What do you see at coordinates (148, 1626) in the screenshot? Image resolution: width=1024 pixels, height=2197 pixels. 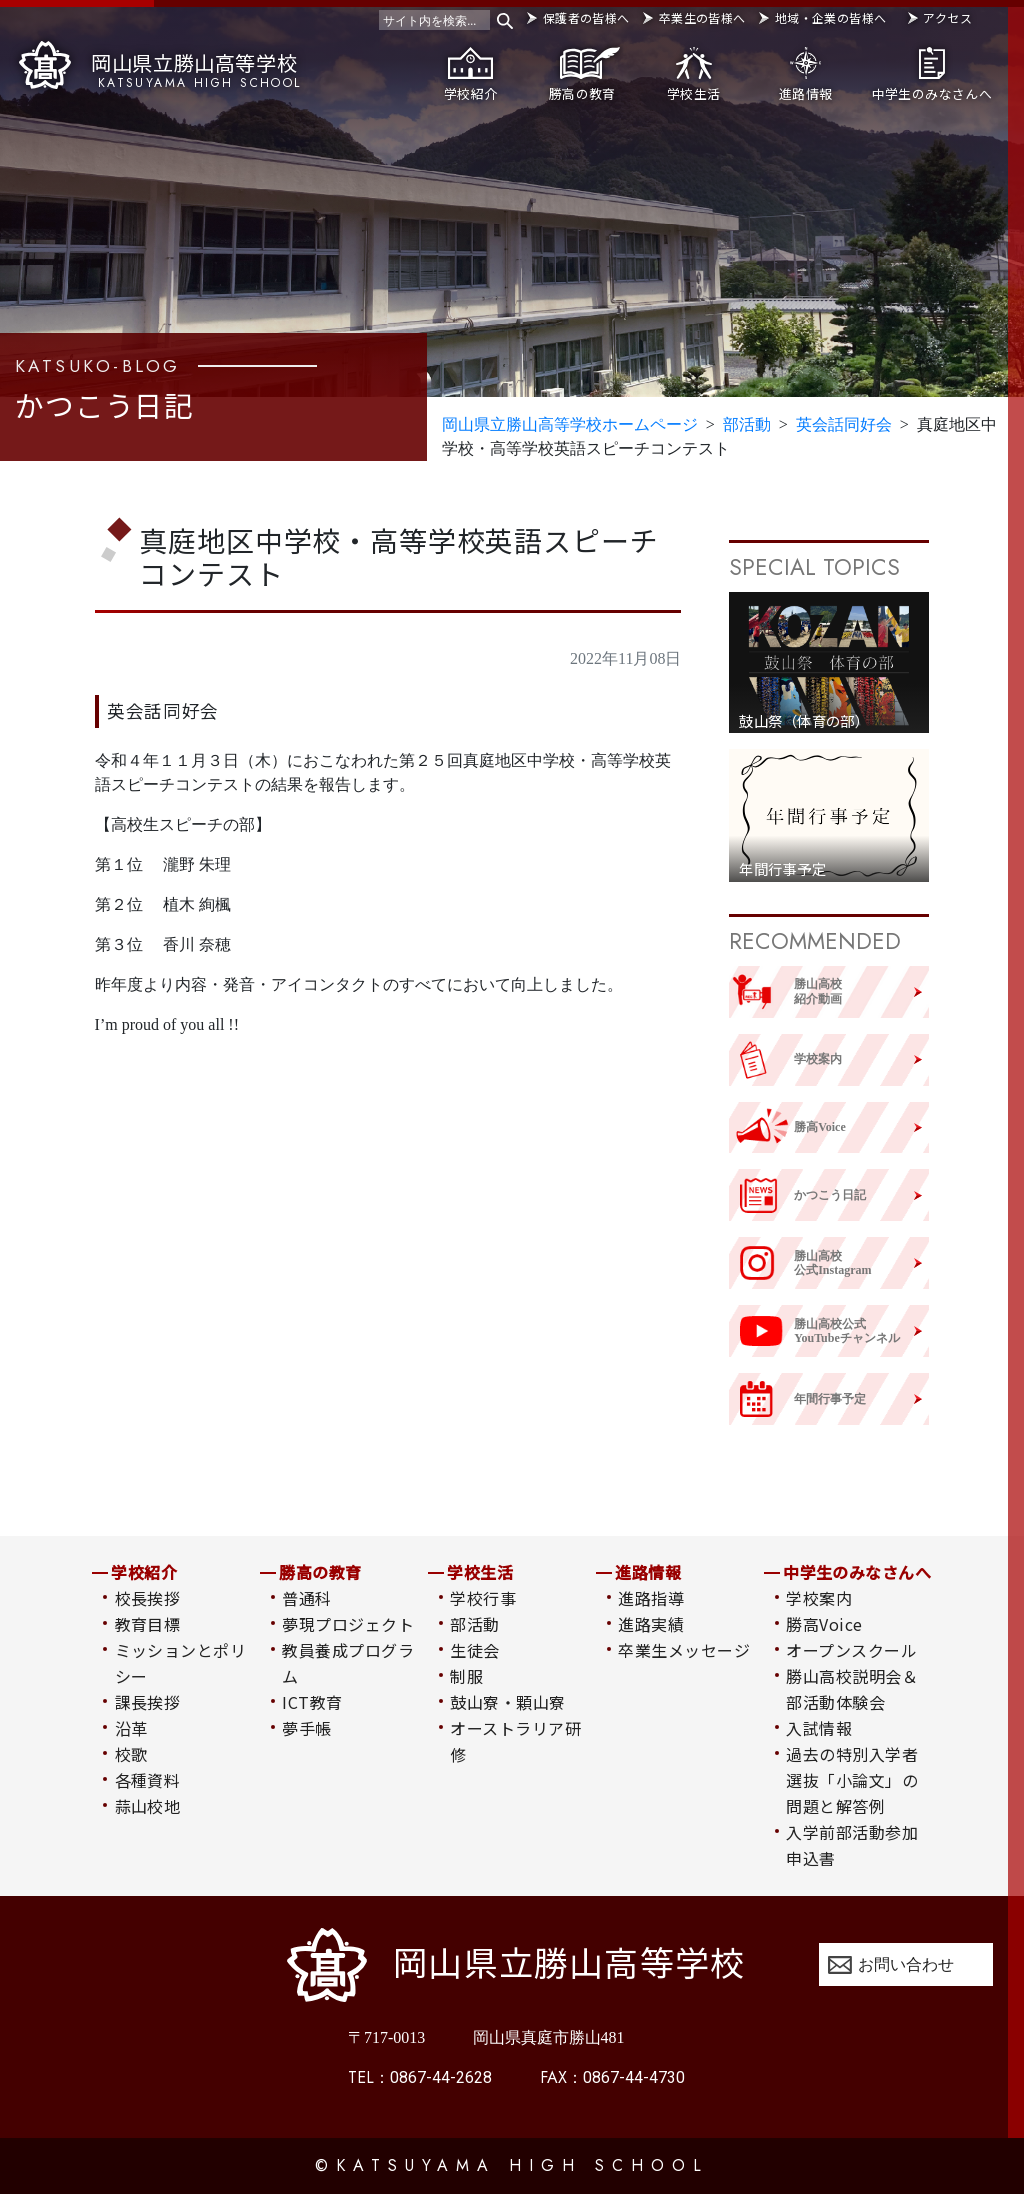 I see `教育目標` at bounding box center [148, 1626].